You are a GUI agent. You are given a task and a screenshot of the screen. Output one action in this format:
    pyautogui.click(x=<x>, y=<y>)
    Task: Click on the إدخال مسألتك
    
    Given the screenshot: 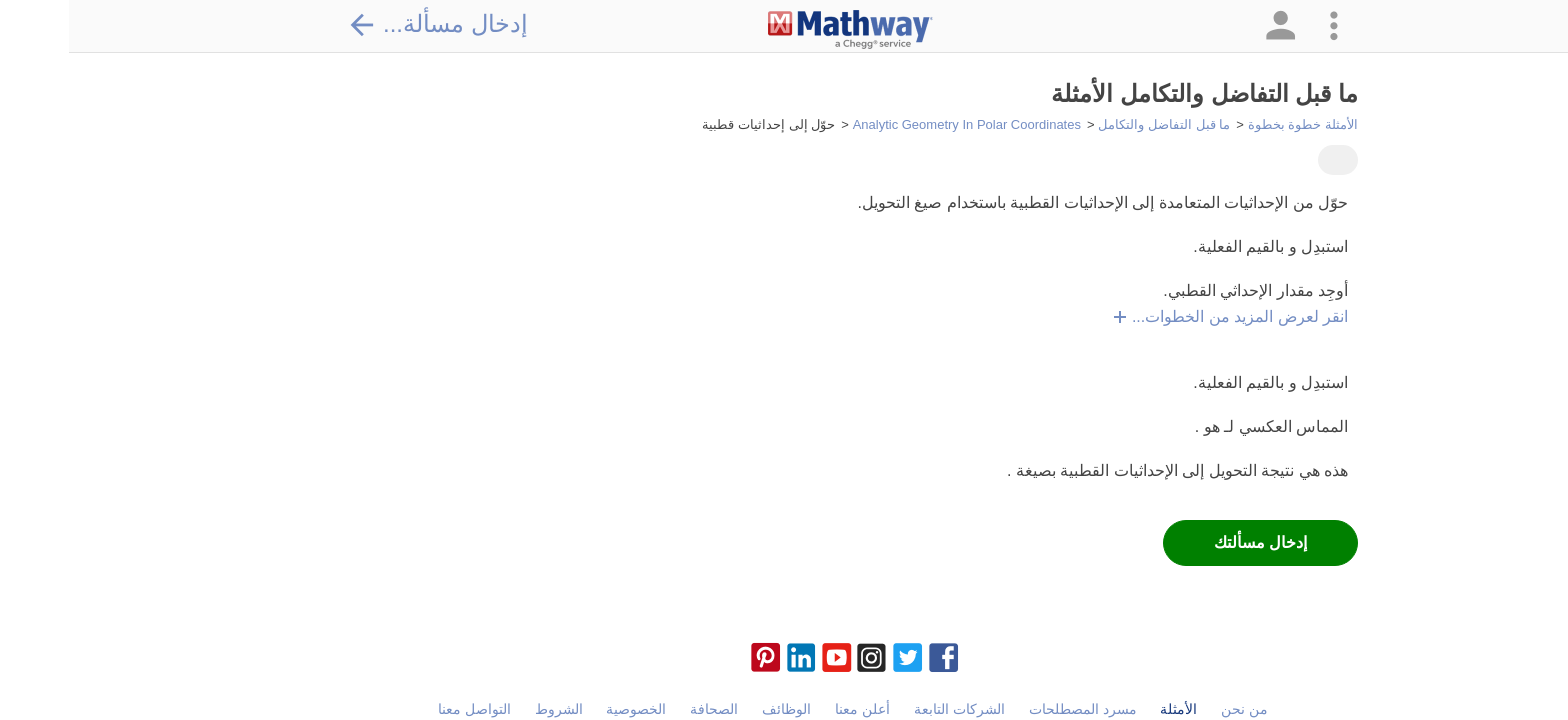 What is the action you would take?
    pyautogui.click(x=1191, y=542)
    